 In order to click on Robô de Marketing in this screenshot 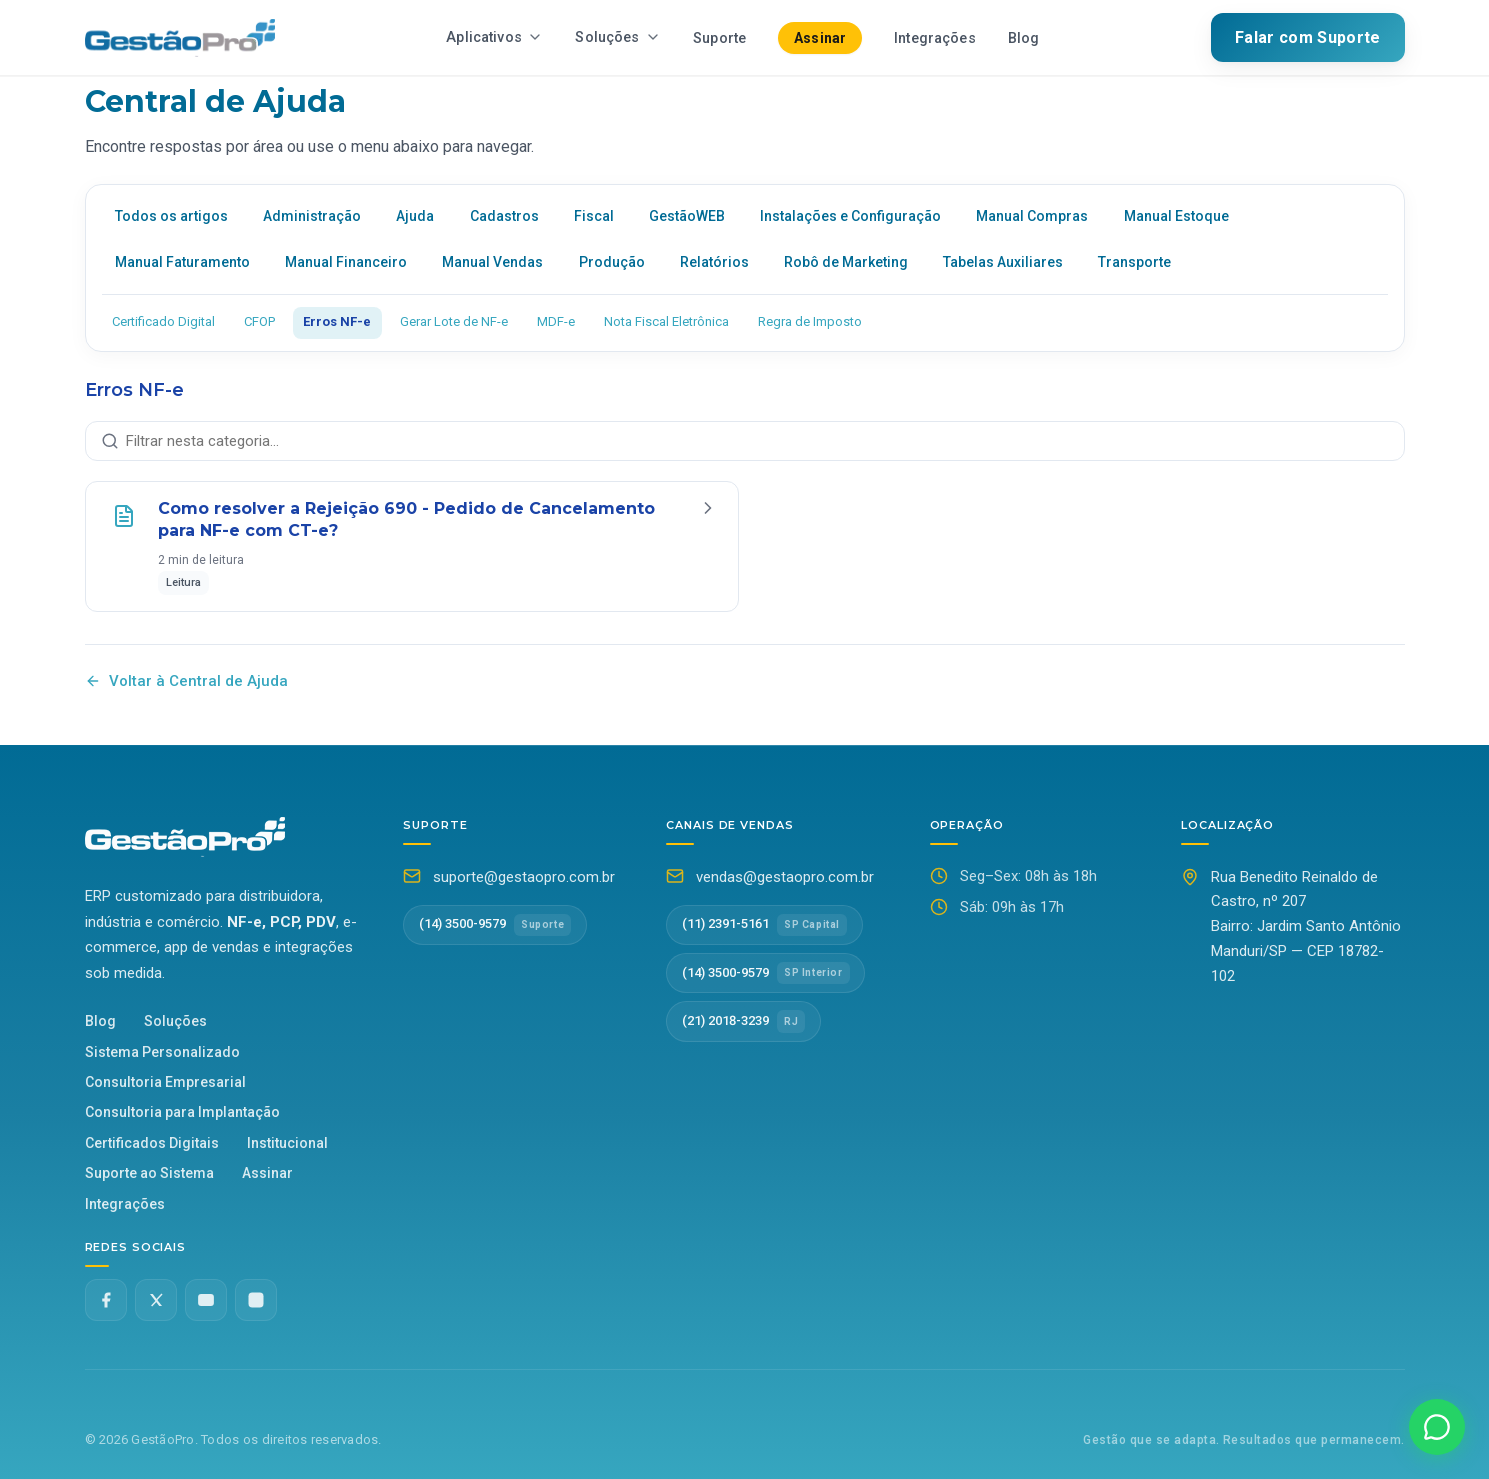, I will do `click(846, 262)`.